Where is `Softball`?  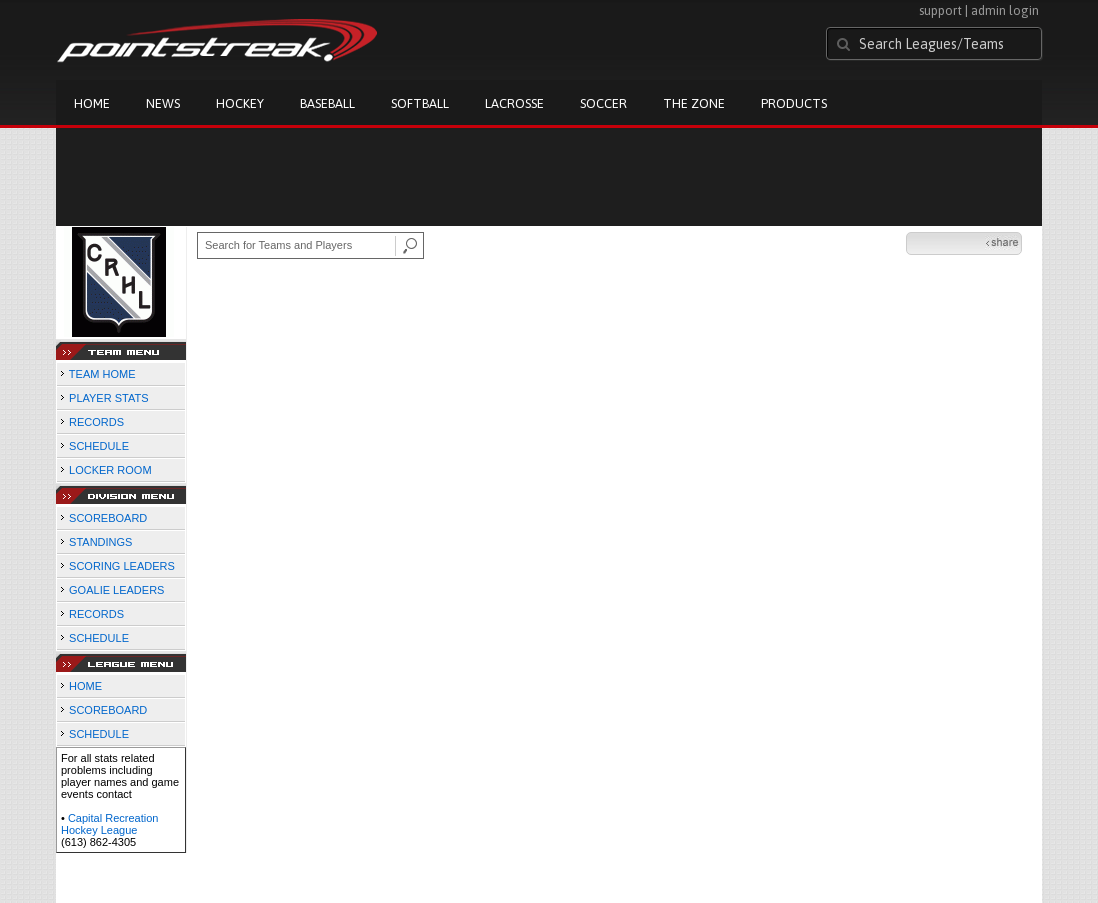
Softball is located at coordinates (420, 103).